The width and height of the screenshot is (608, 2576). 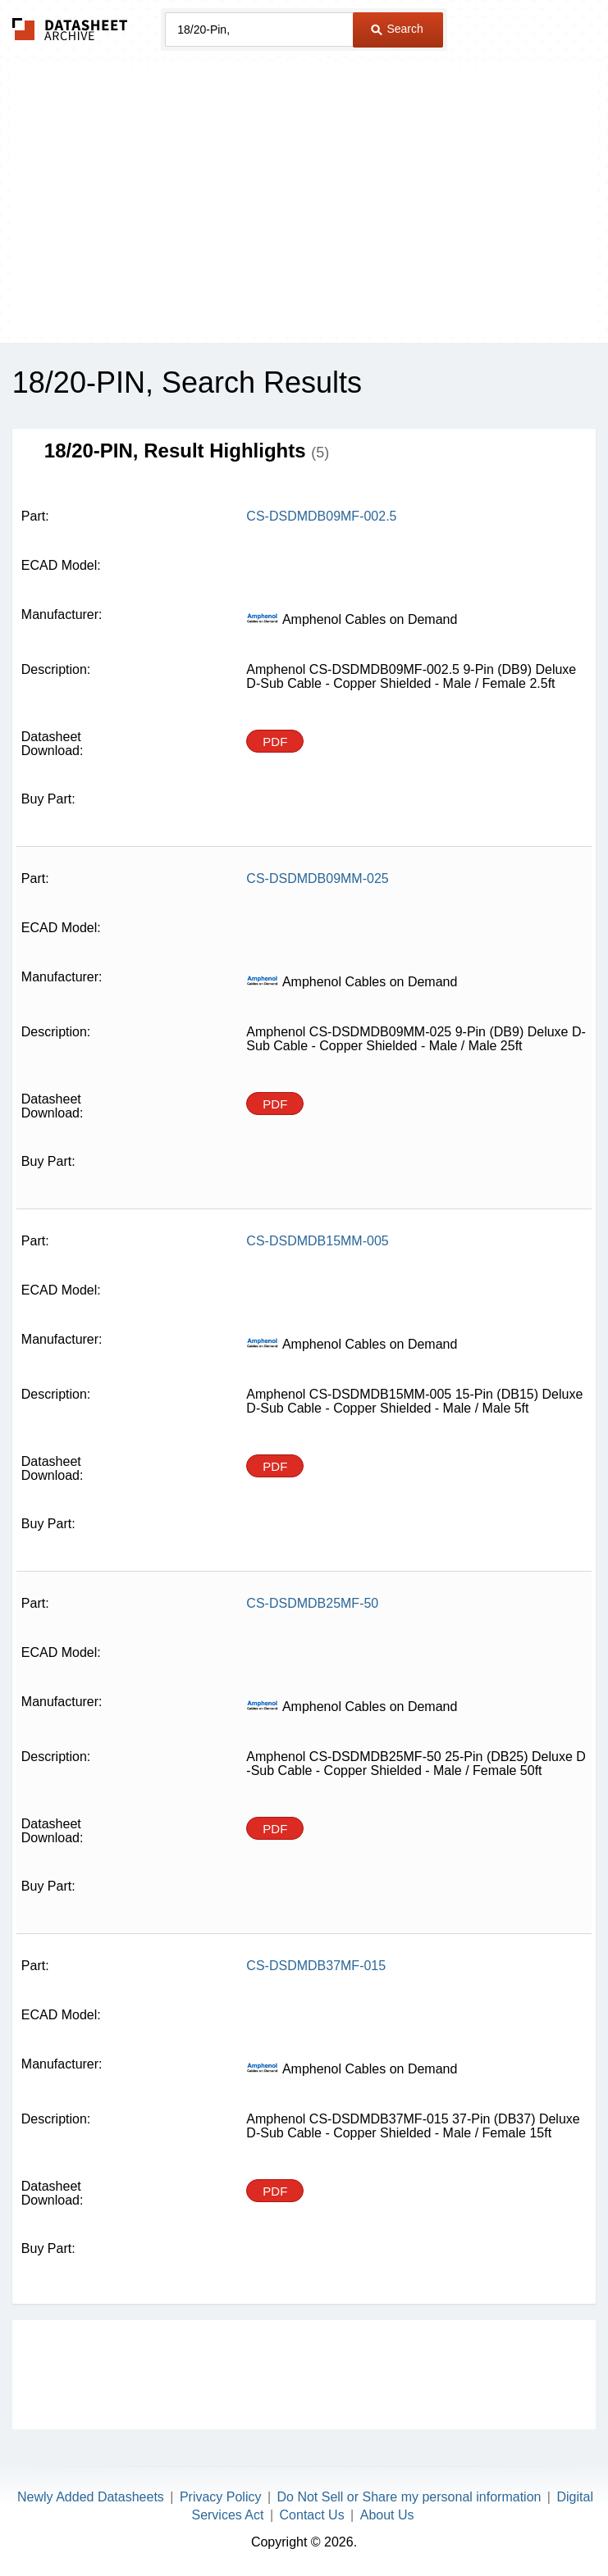 I want to click on Privacy Policy, so click(x=221, y=2497).